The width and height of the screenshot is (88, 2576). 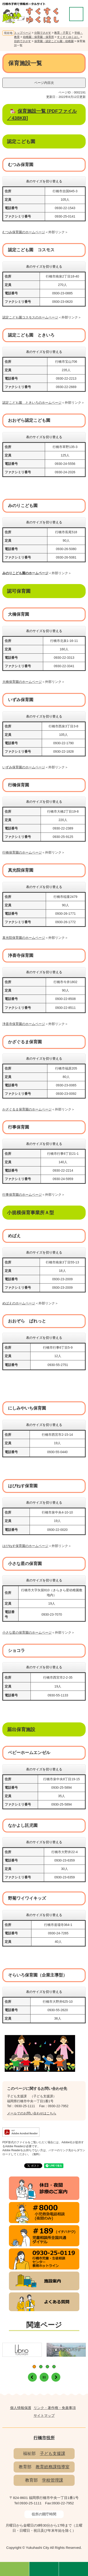 I want to click on 行橋市役所, so click(x=44, y=2437).